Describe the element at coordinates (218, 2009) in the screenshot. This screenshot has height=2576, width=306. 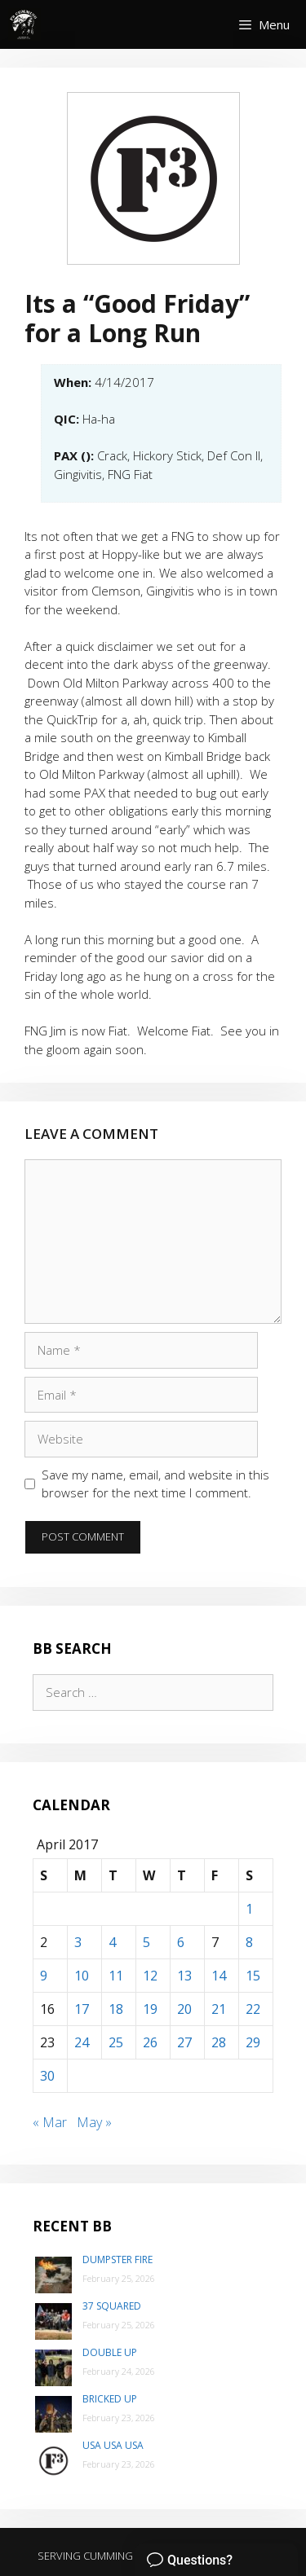
I see `21 [Posts published on April 21, 2017]` at that location.